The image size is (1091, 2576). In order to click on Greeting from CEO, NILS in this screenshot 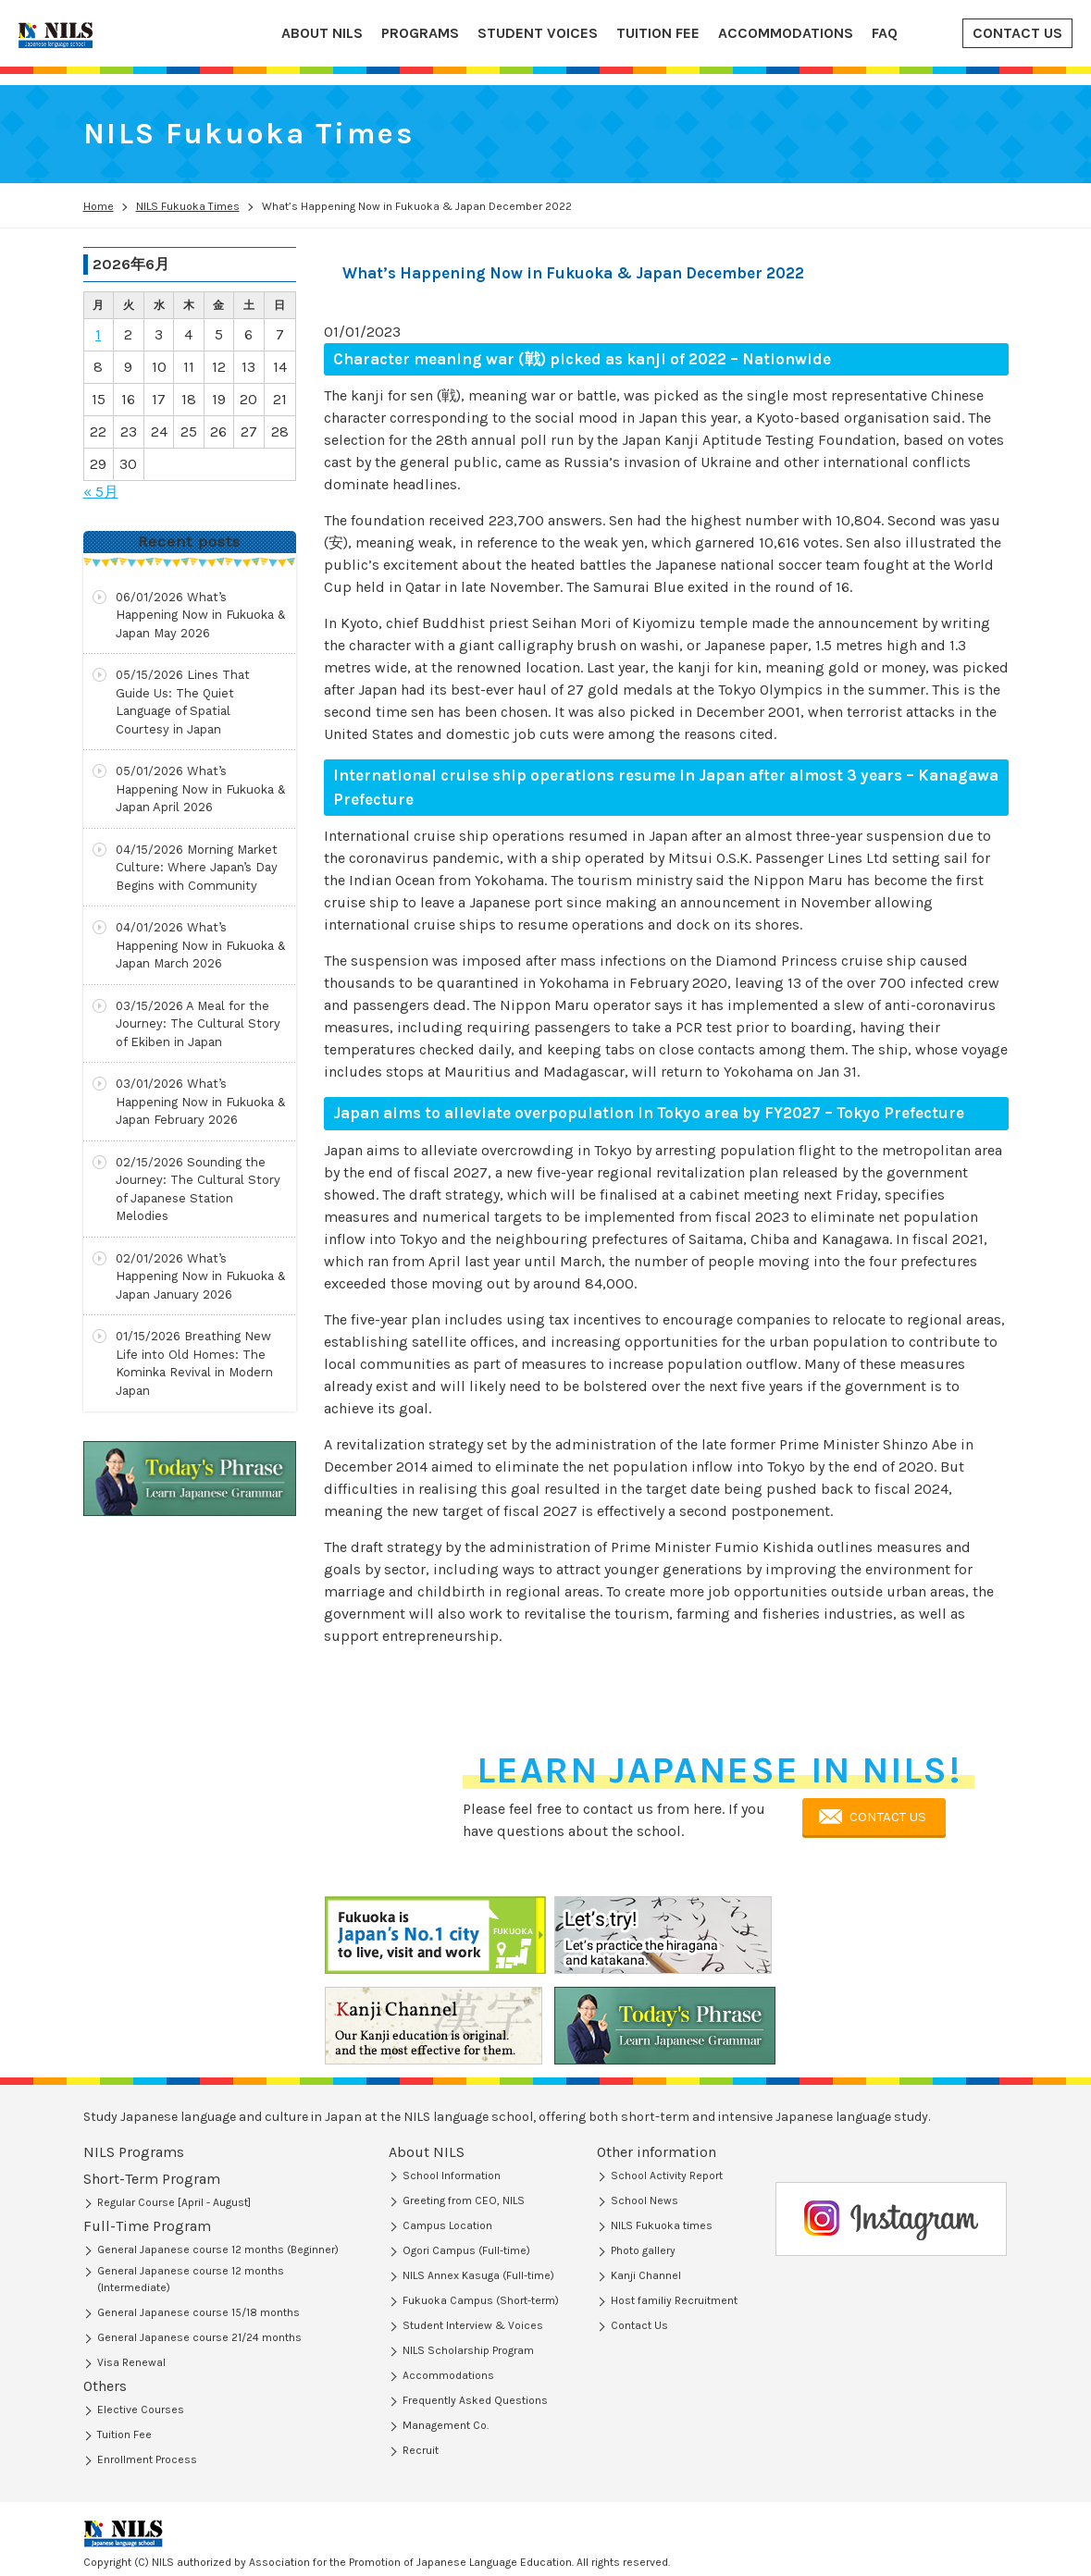, I will do `click(464, 2200)`.